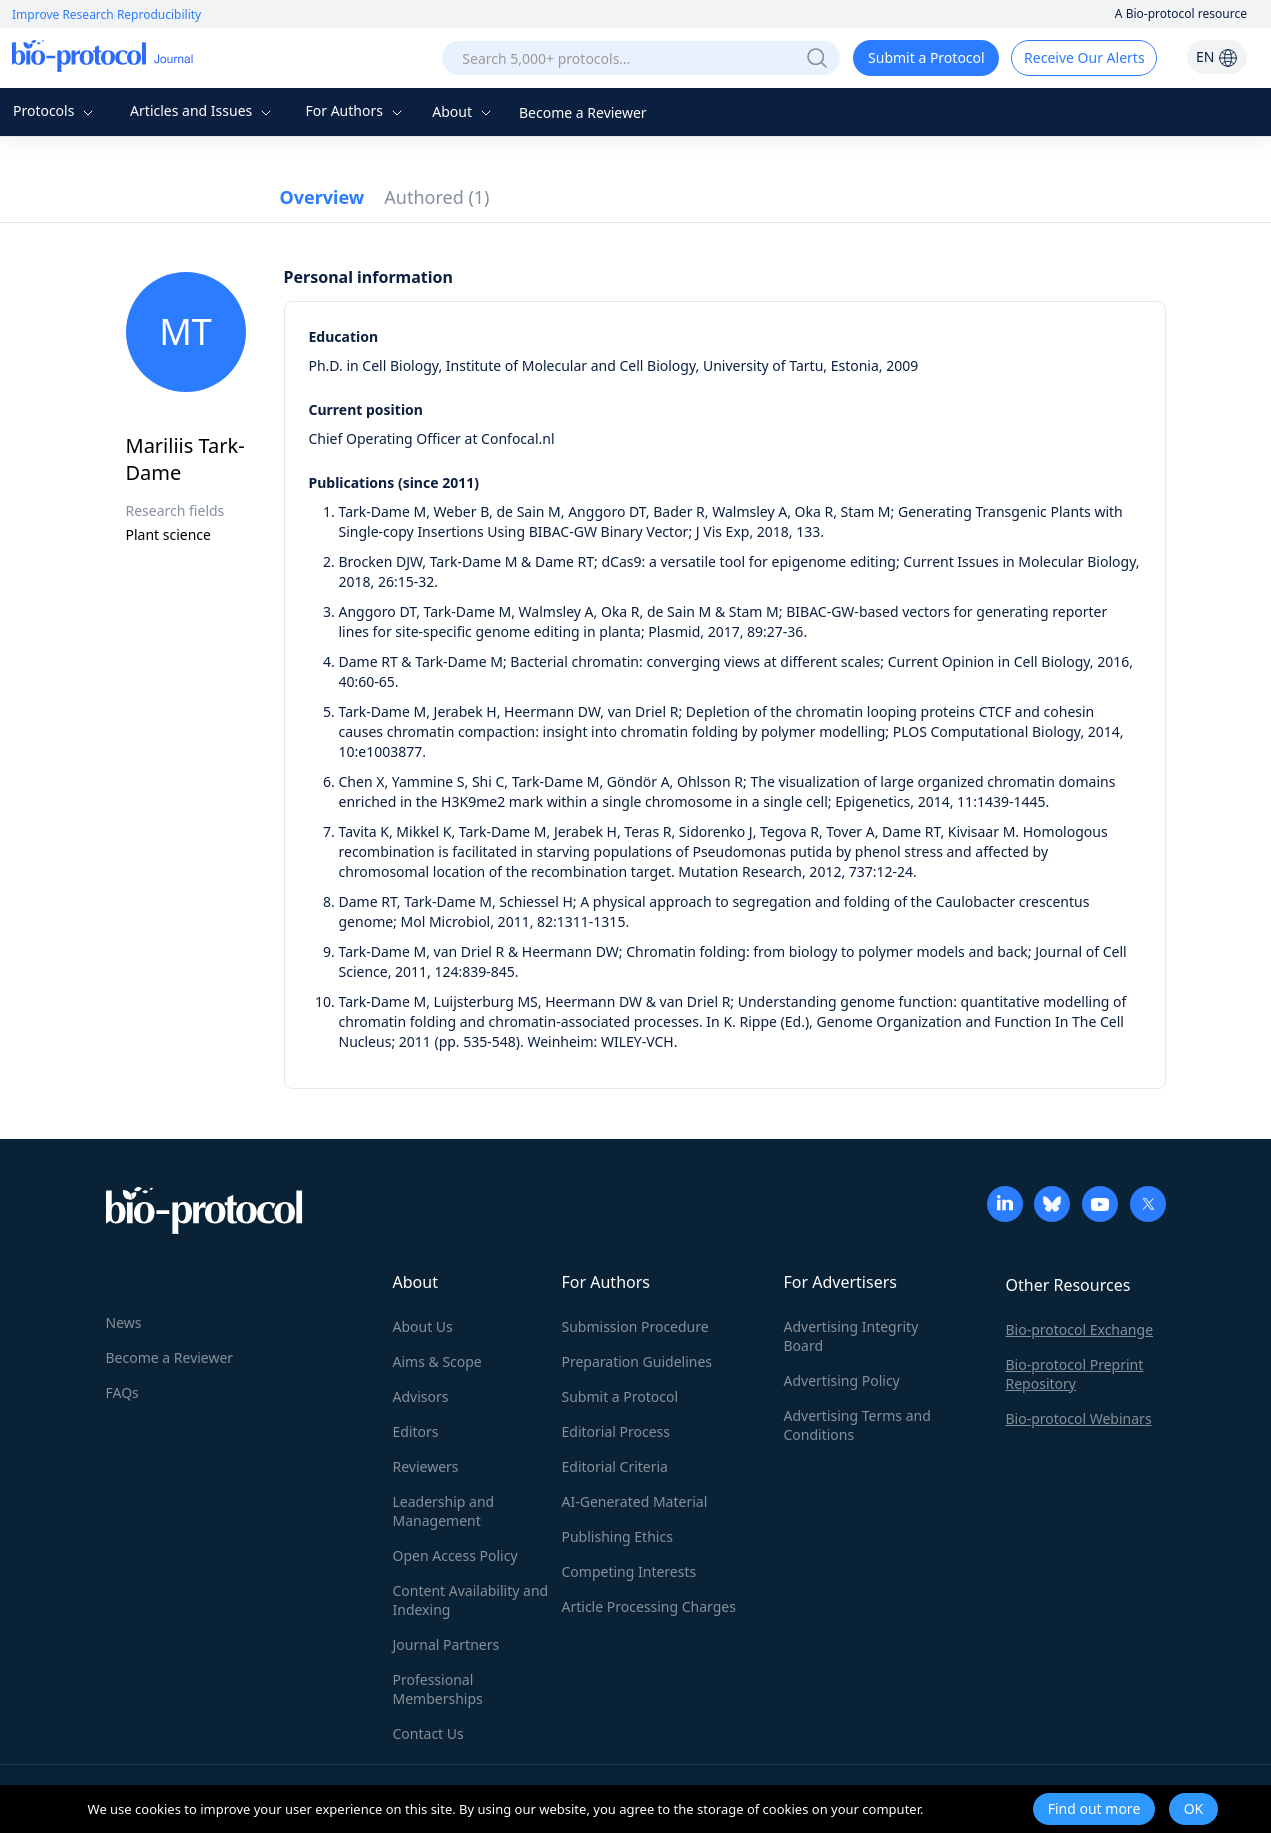  What do you see at coordinates (1079, 1418) in the screenshot?
I see `Bio-protocol Webinars` at bounding box center [1079, 1418].